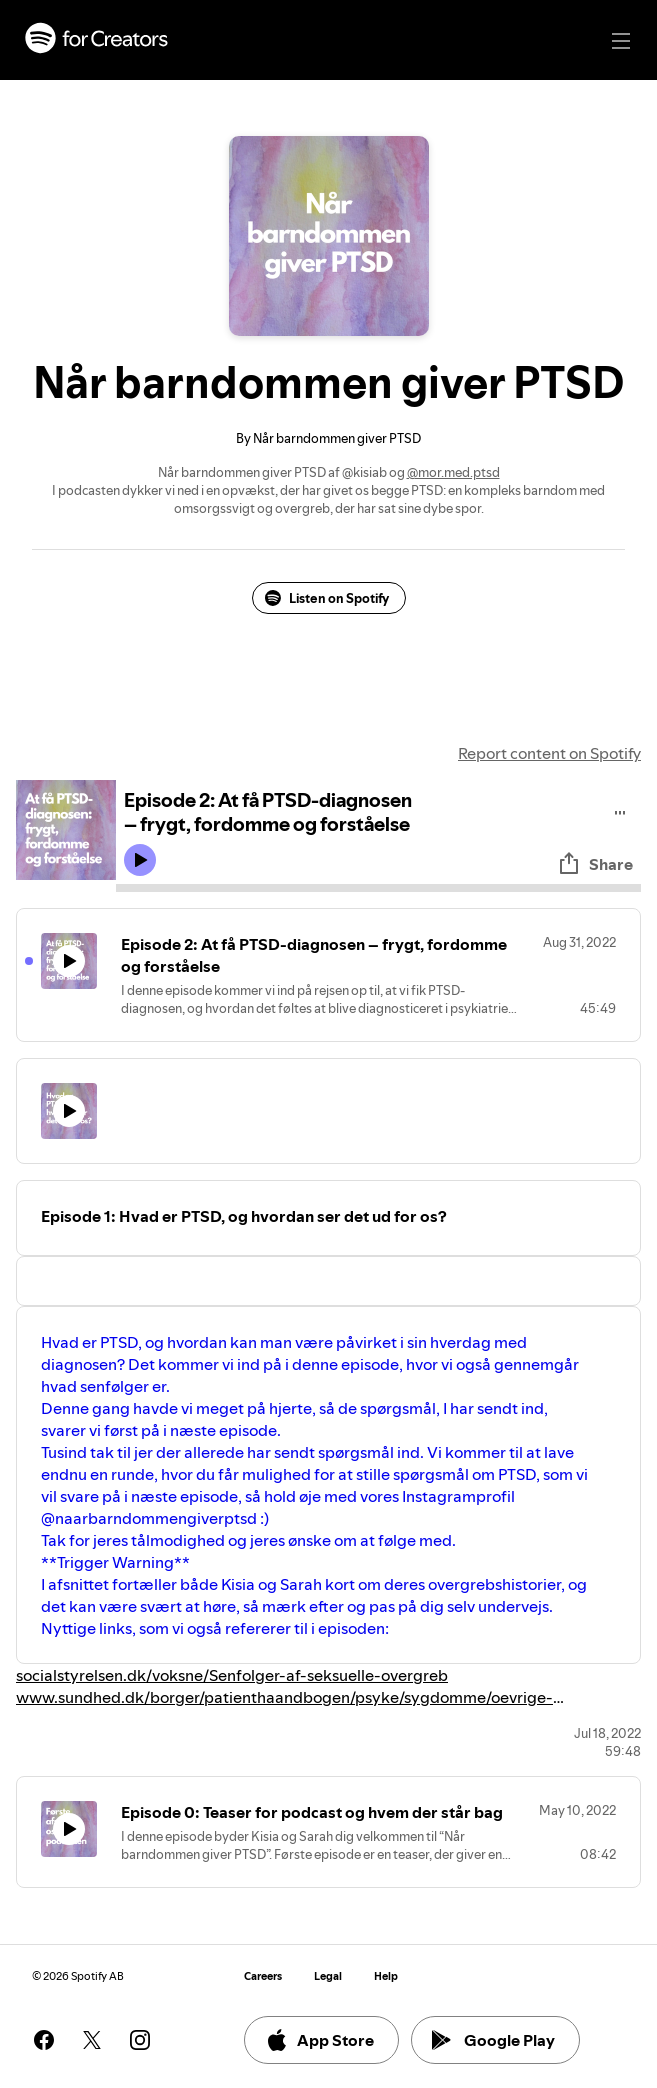 The width and height of the screenshot is (657, 2088). What do you see at coordinates (232, 1675) in the screenshot?
I see `socialstyrelsen.dk/voksne/Senfolger-af-seksuelle-overgreb` at bounding box center [232, 1675].